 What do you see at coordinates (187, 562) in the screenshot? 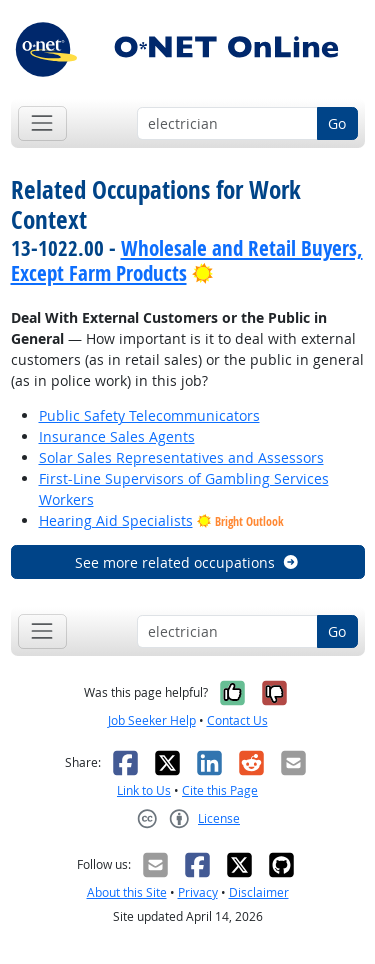
I see `See more related occupations` at bounding box center [187, 562].